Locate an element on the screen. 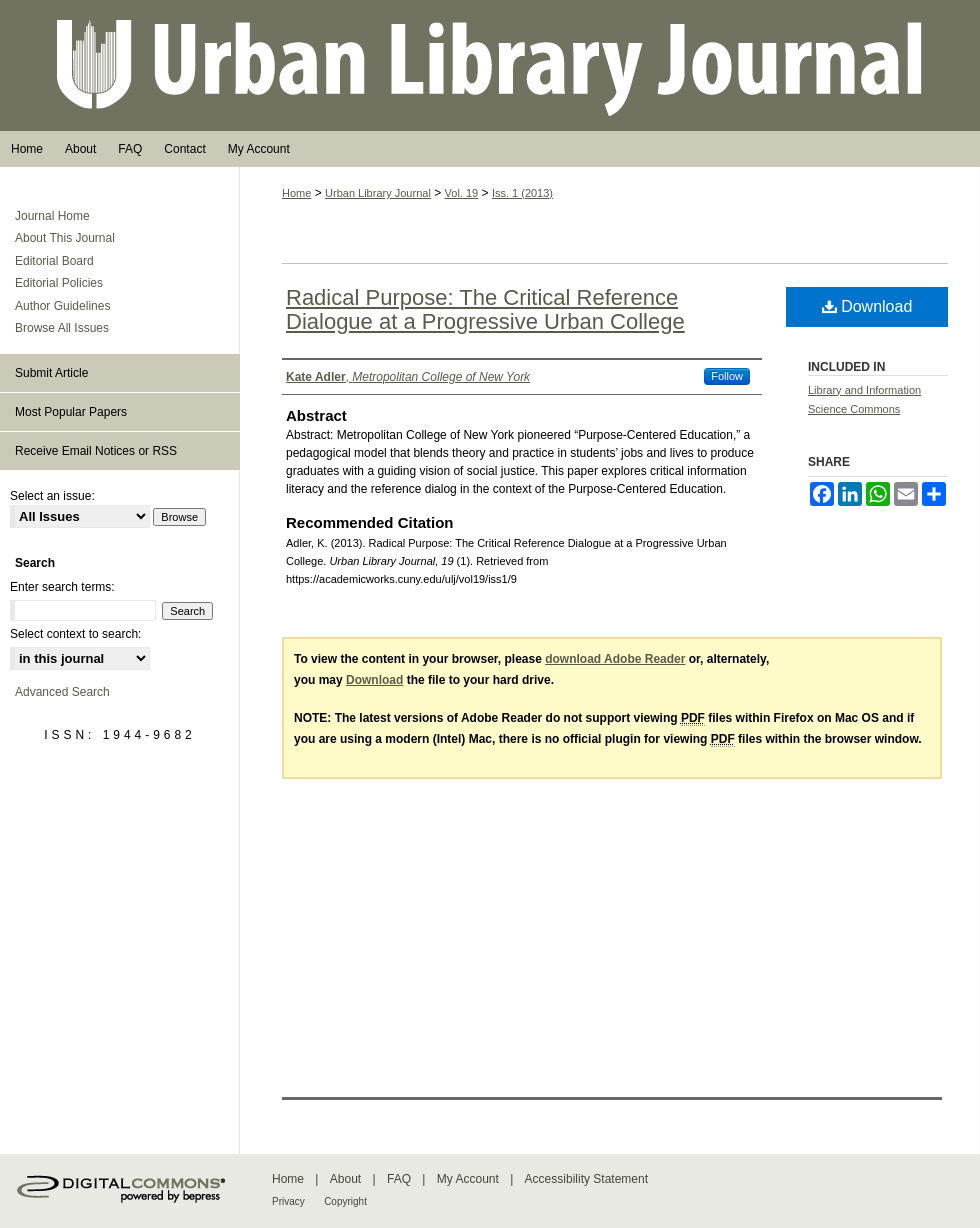 Image resolution: width=980 pixels, height=1228 pixels. Editorial Board is located at coordinates (54, 261).